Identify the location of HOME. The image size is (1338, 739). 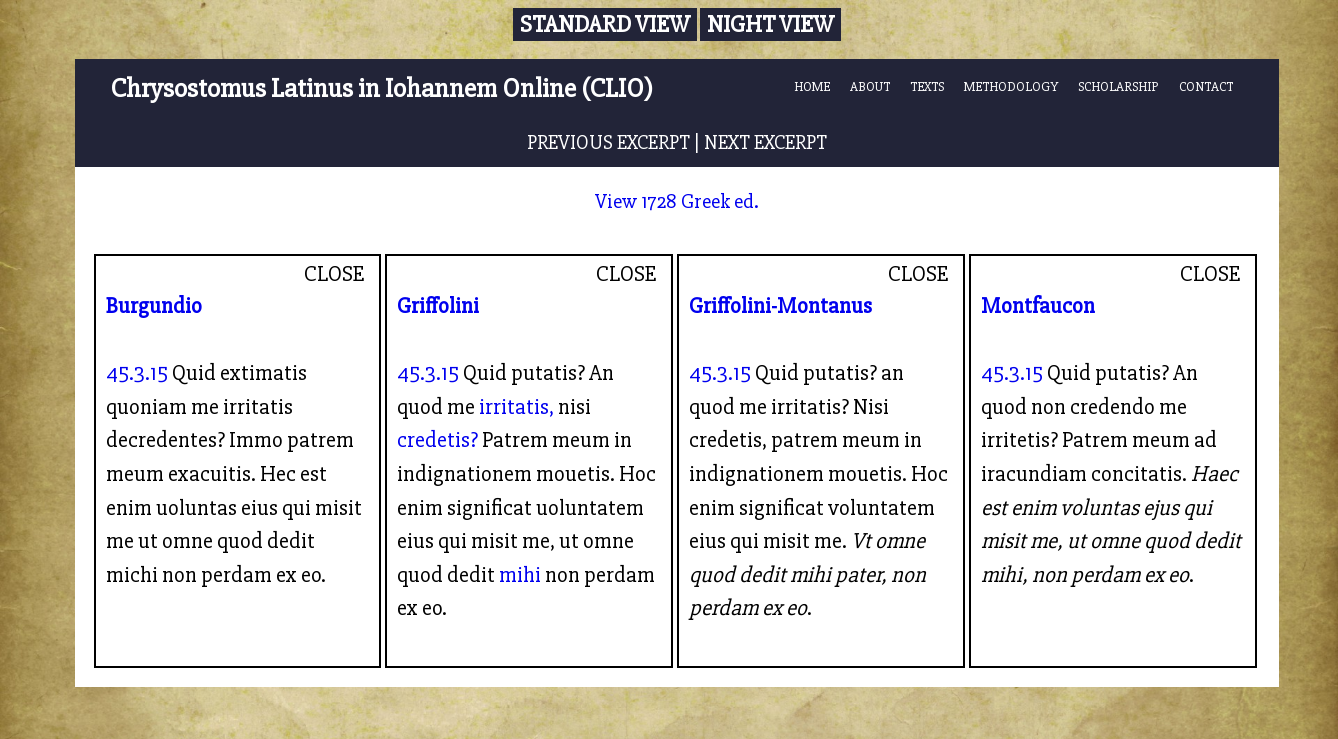
(812, 87).